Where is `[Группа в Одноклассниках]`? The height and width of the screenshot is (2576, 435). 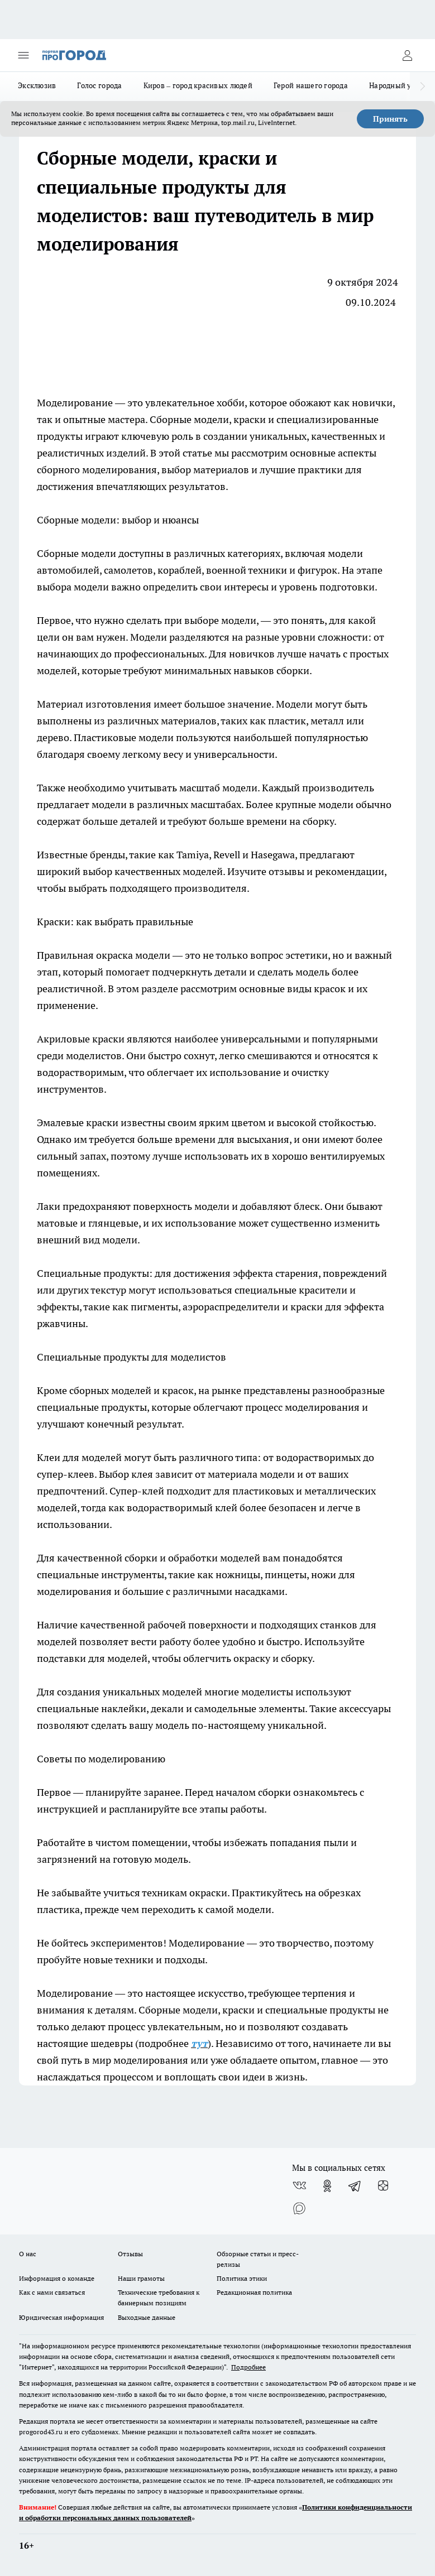 [Группа в Одноклассниках] is located at coordinates (327, 2186).